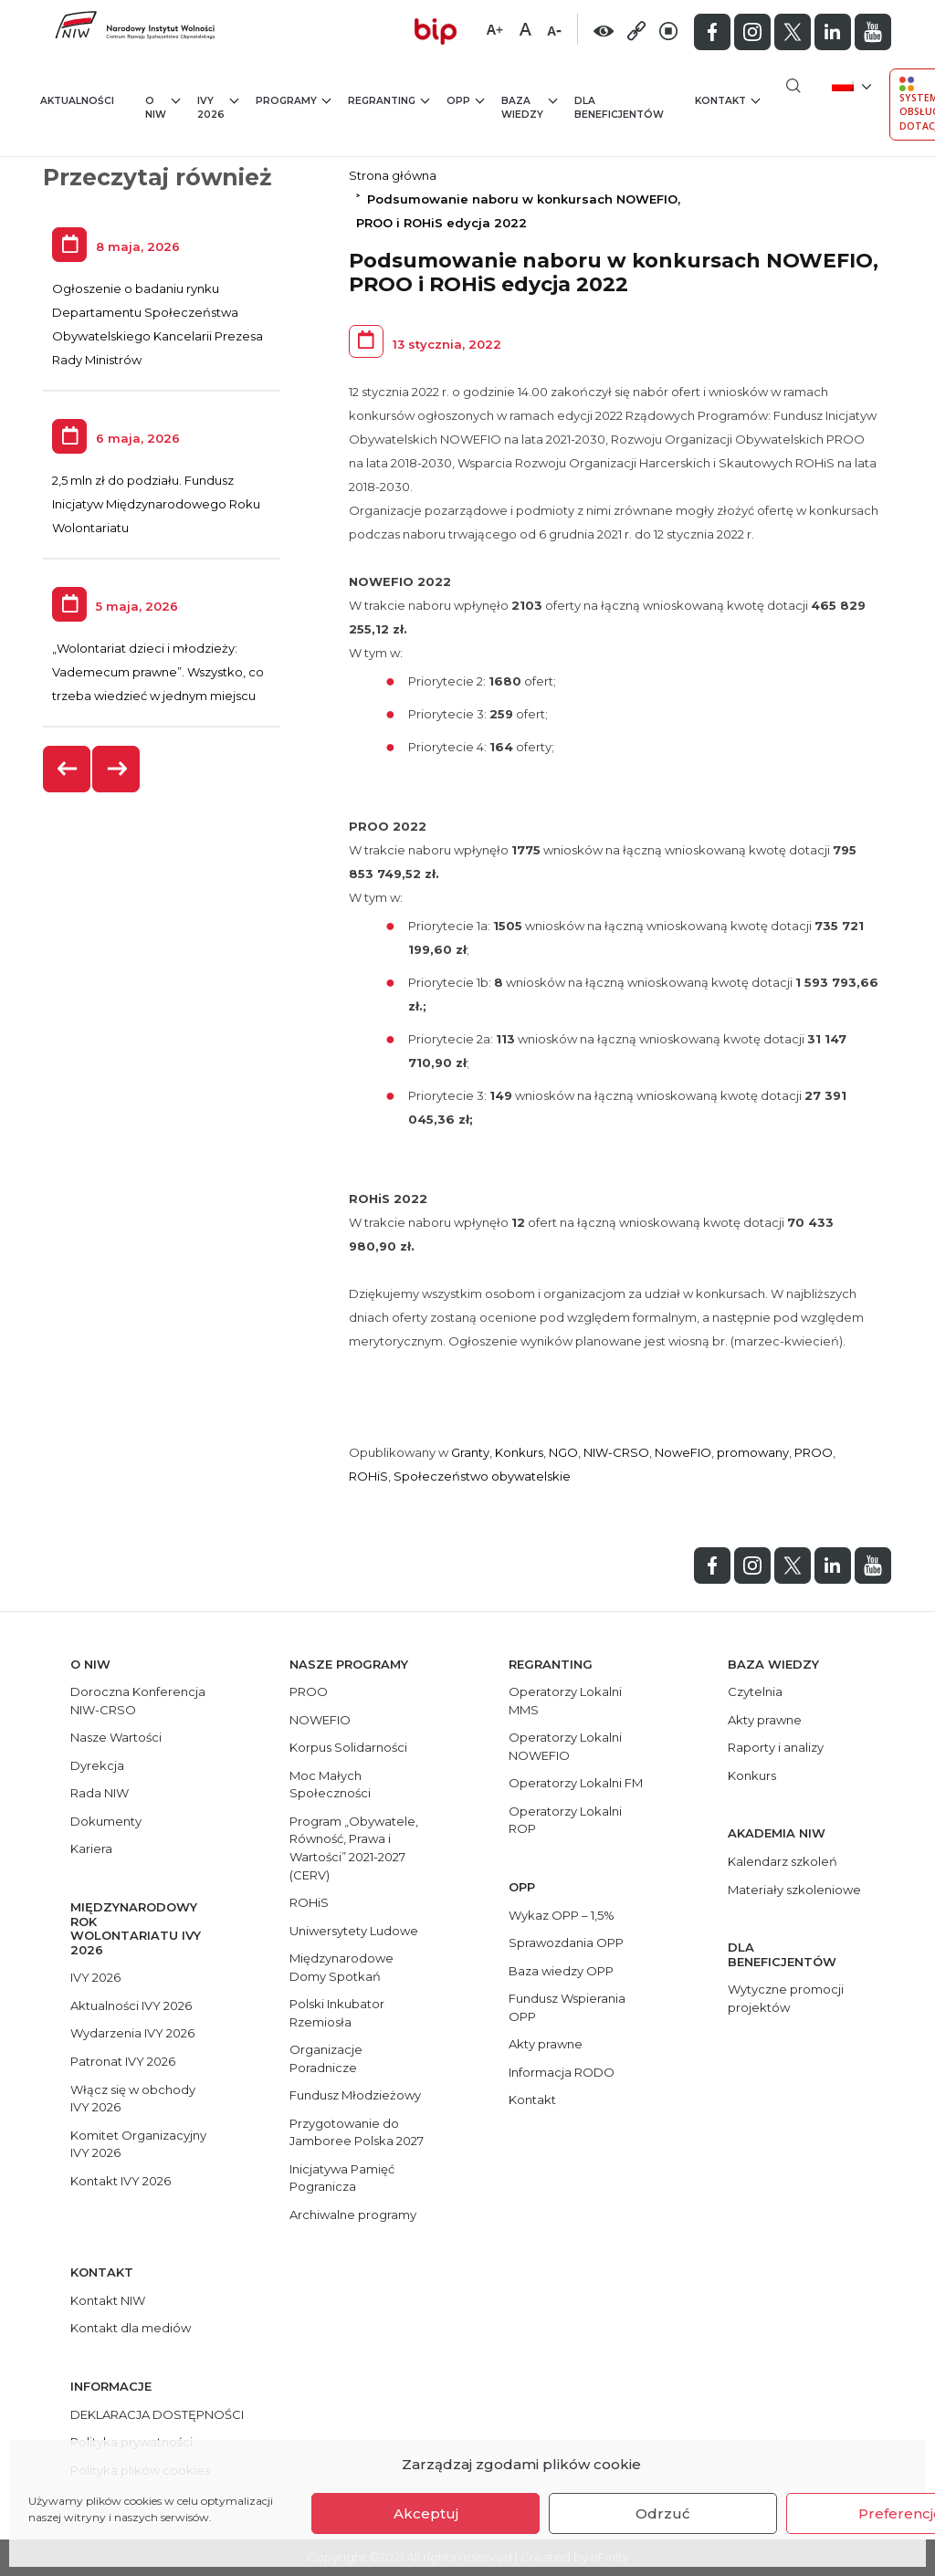  I want to click on Włącz się w obchody IVY 2026, so click(132, 2098).